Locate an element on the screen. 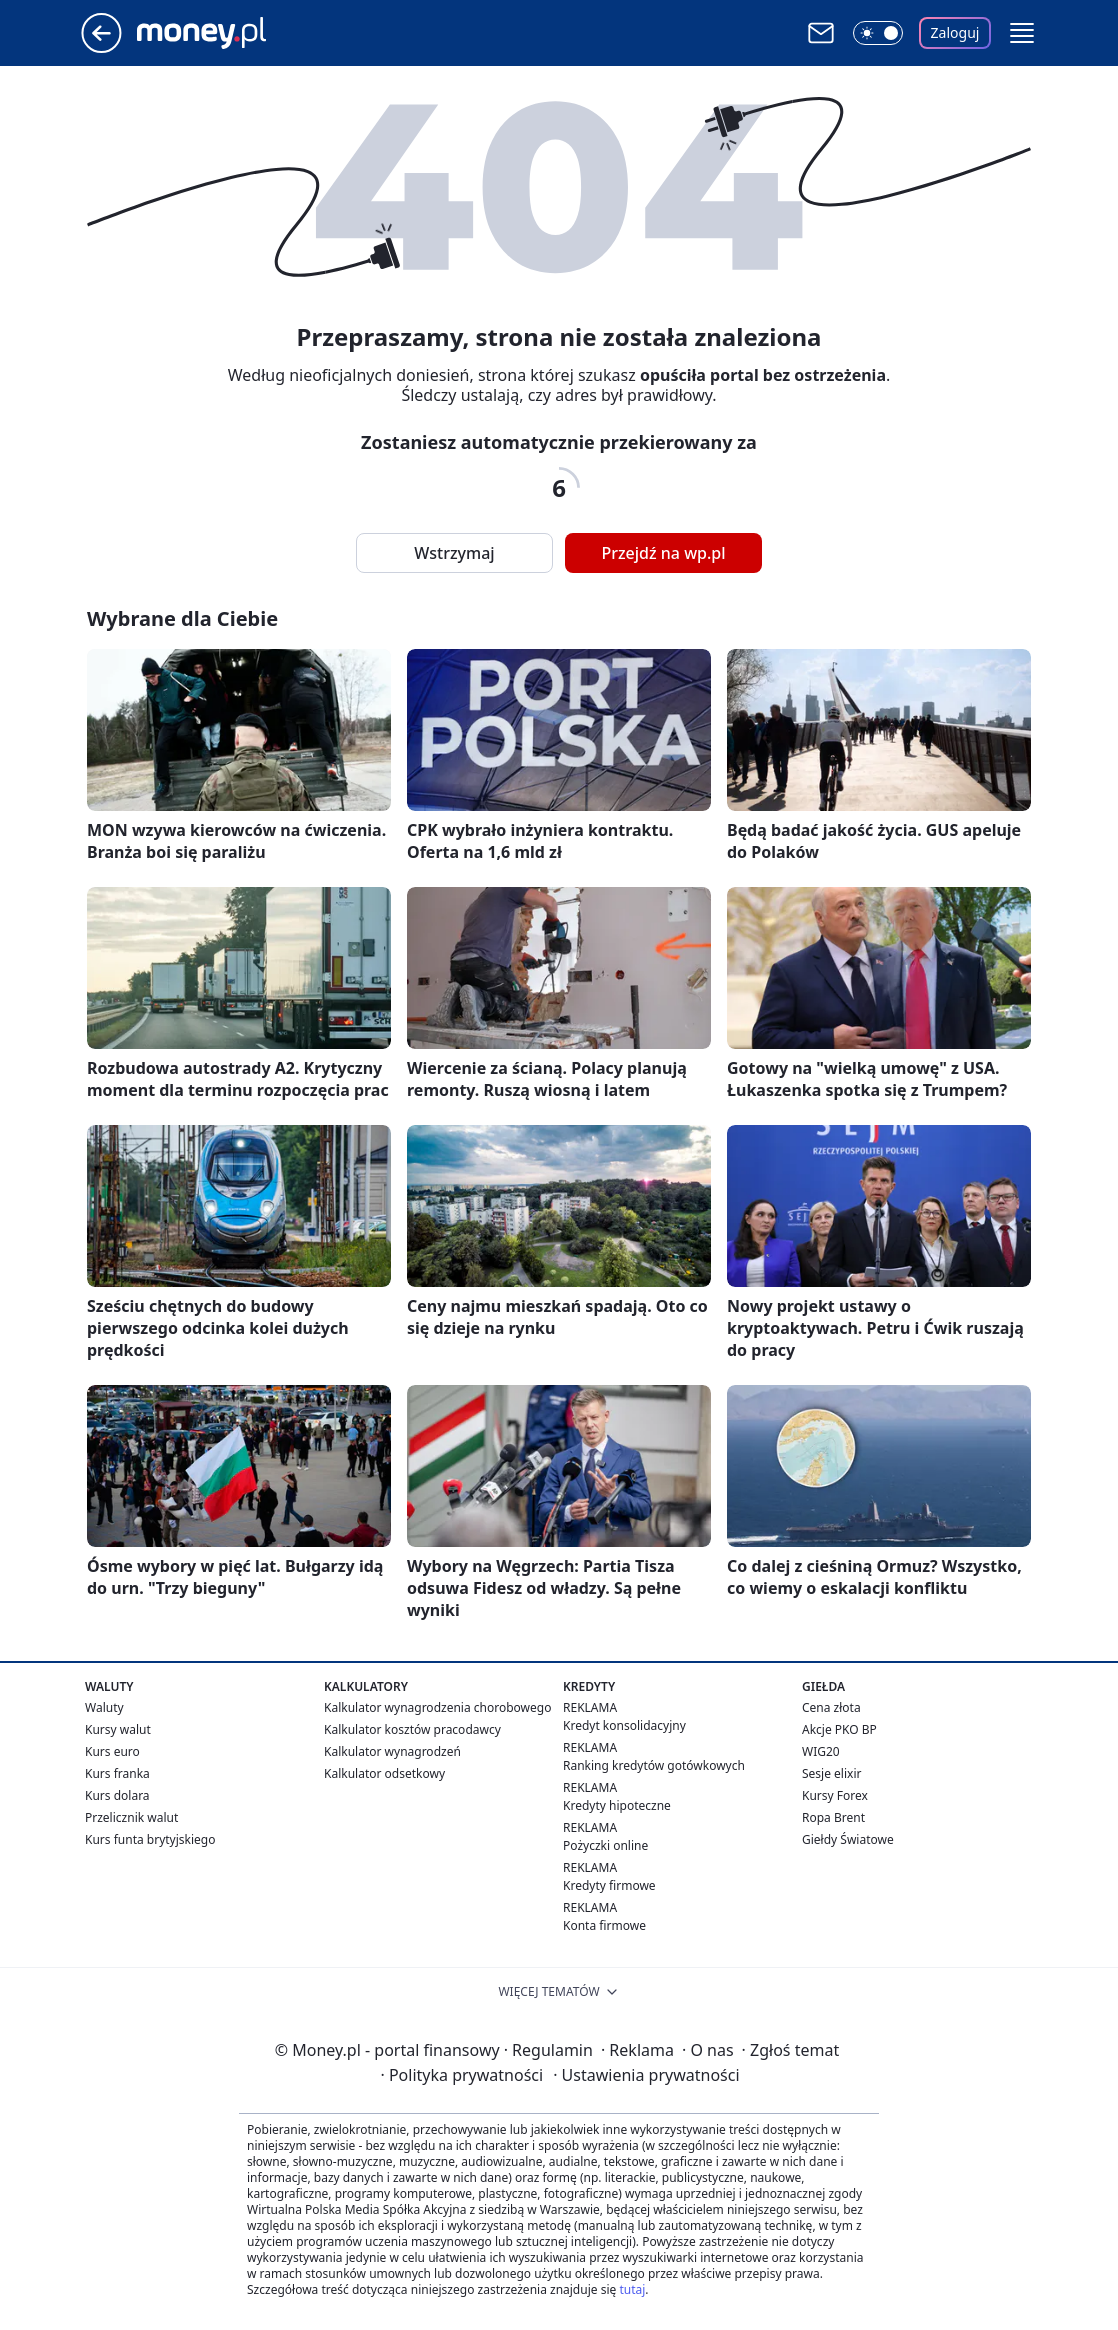 This screenshot has height=2330, width=1118. Konta firmowe is located at coordinates (604, 1925).